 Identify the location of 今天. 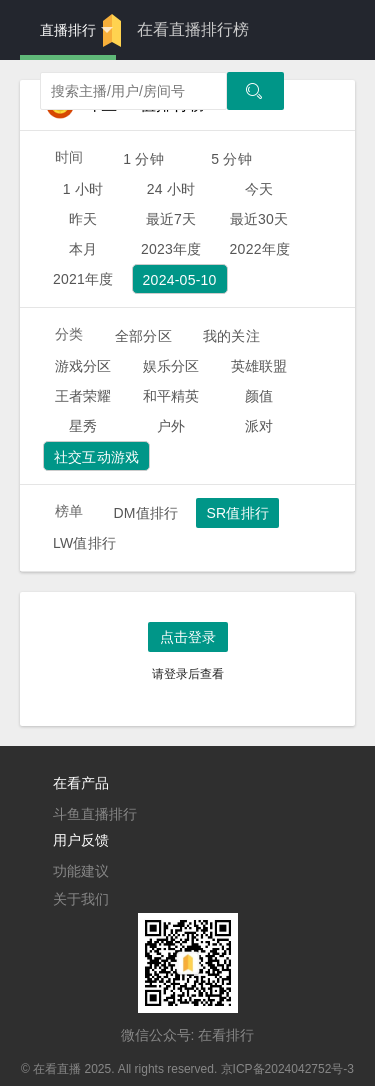
(259, 189).